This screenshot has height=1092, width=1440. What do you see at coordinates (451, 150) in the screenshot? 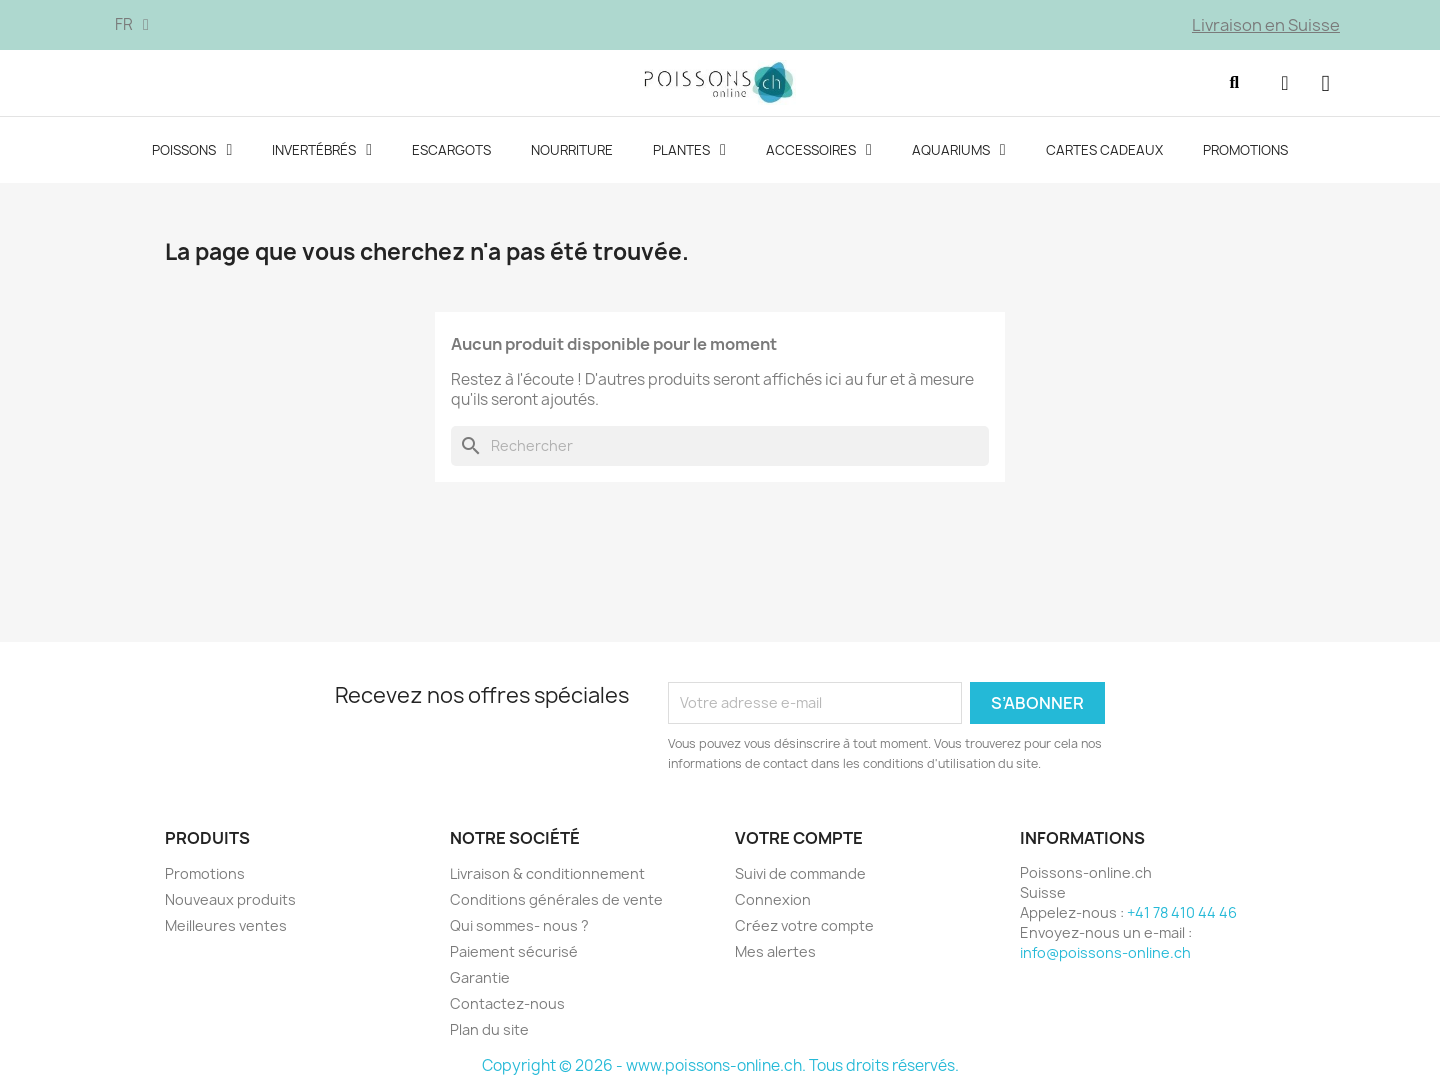
I see `Escargots` at bounding box center [451, 150].